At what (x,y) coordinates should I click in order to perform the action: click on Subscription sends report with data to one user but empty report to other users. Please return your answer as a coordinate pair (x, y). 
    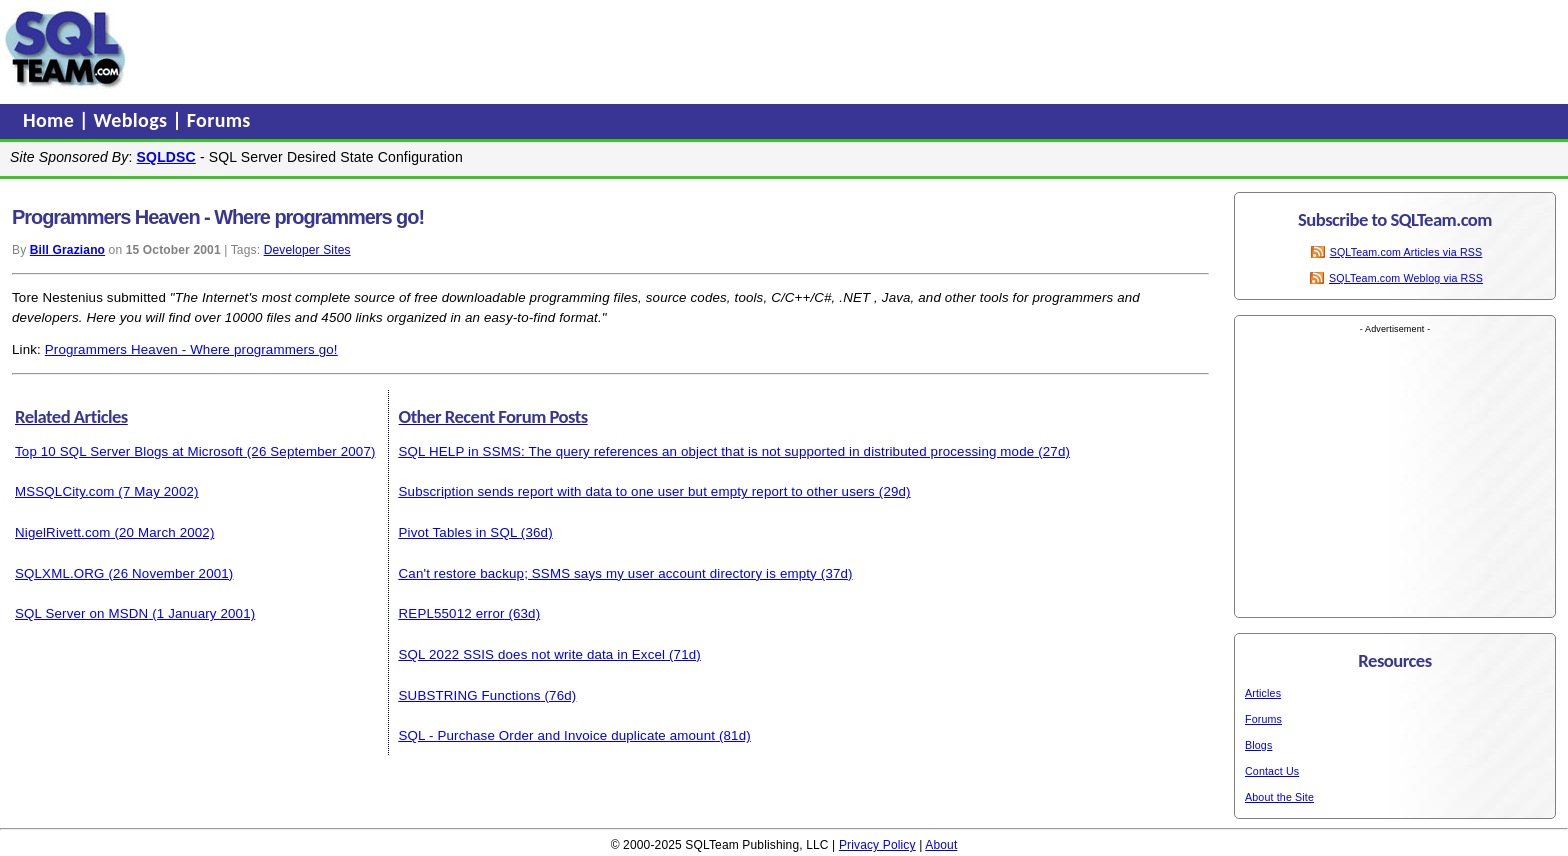
    Looking at the image, I should click on (637, 491).